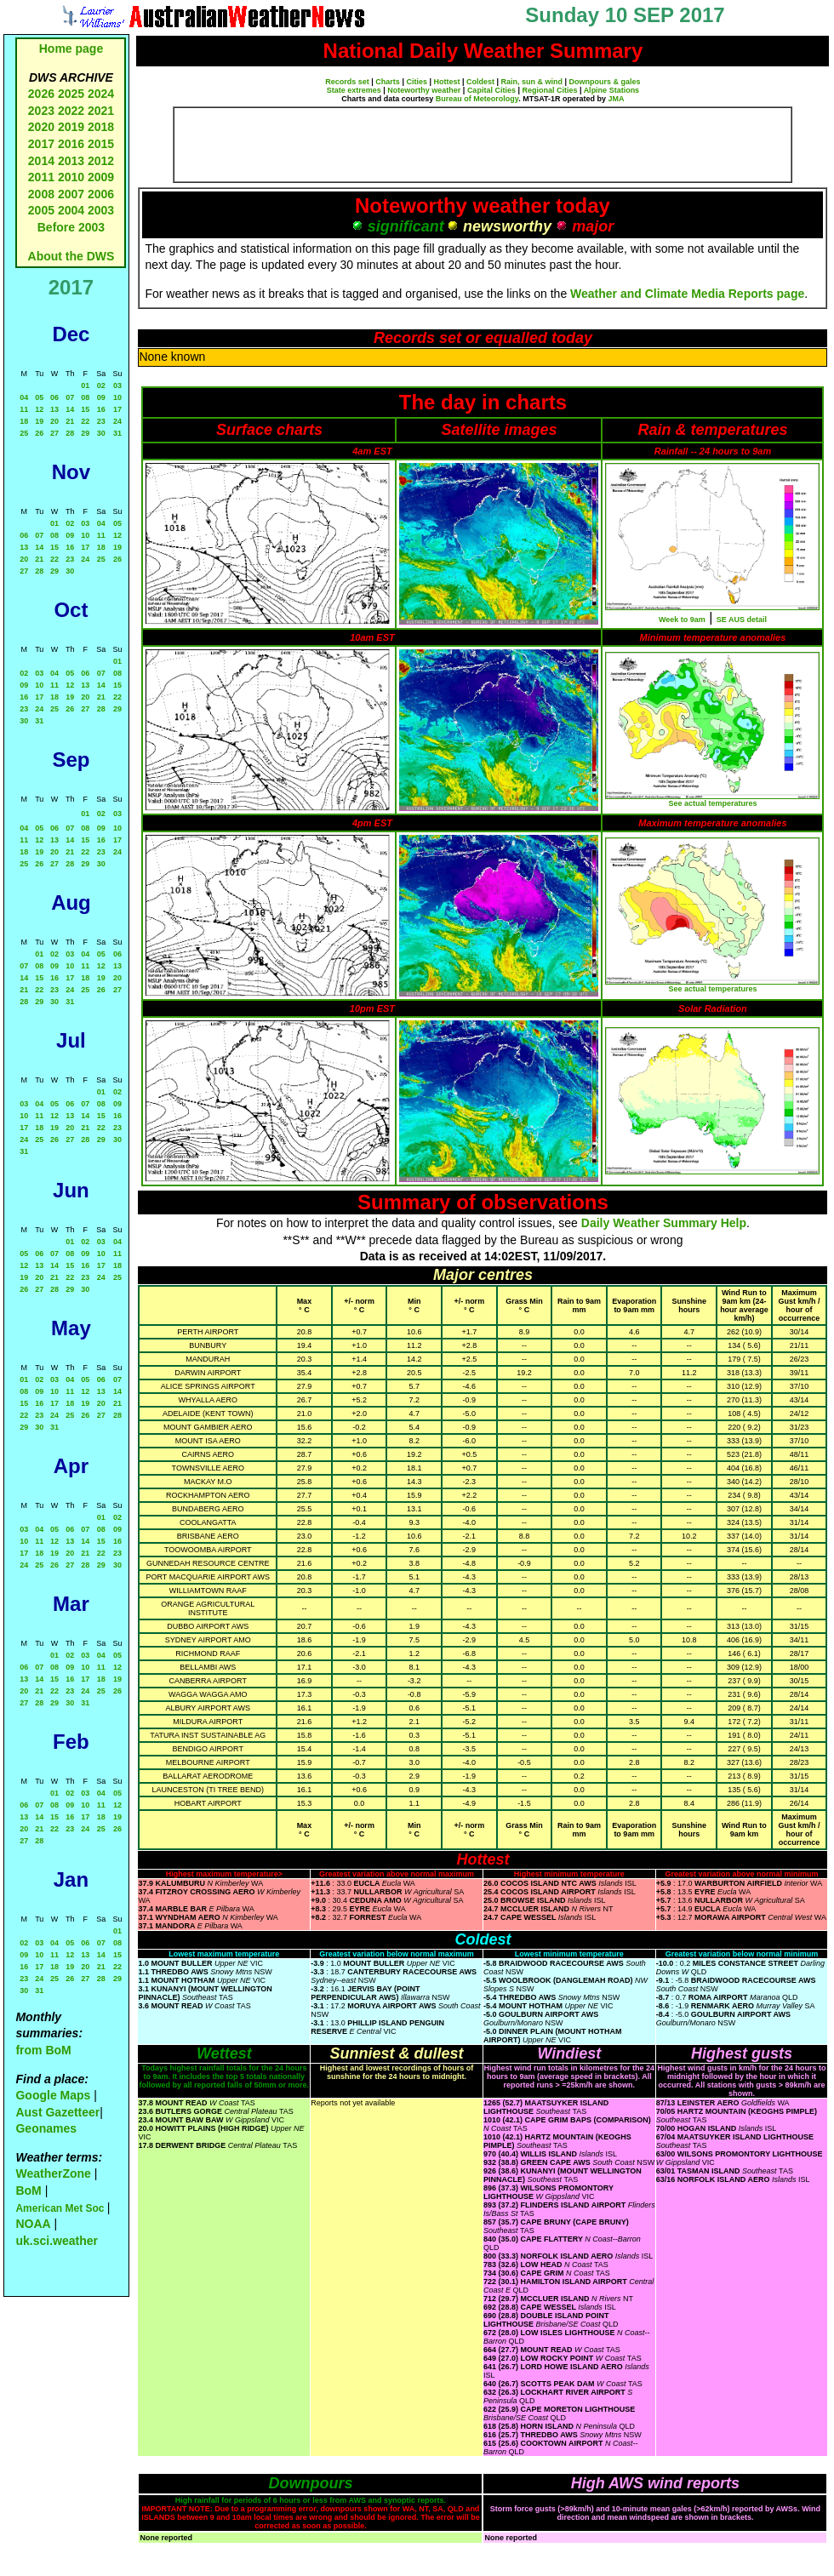 This screenshot has width=834, height=2576. Describe the element at coordinates (54, 409) in the screenshot. I see `13` at that location.